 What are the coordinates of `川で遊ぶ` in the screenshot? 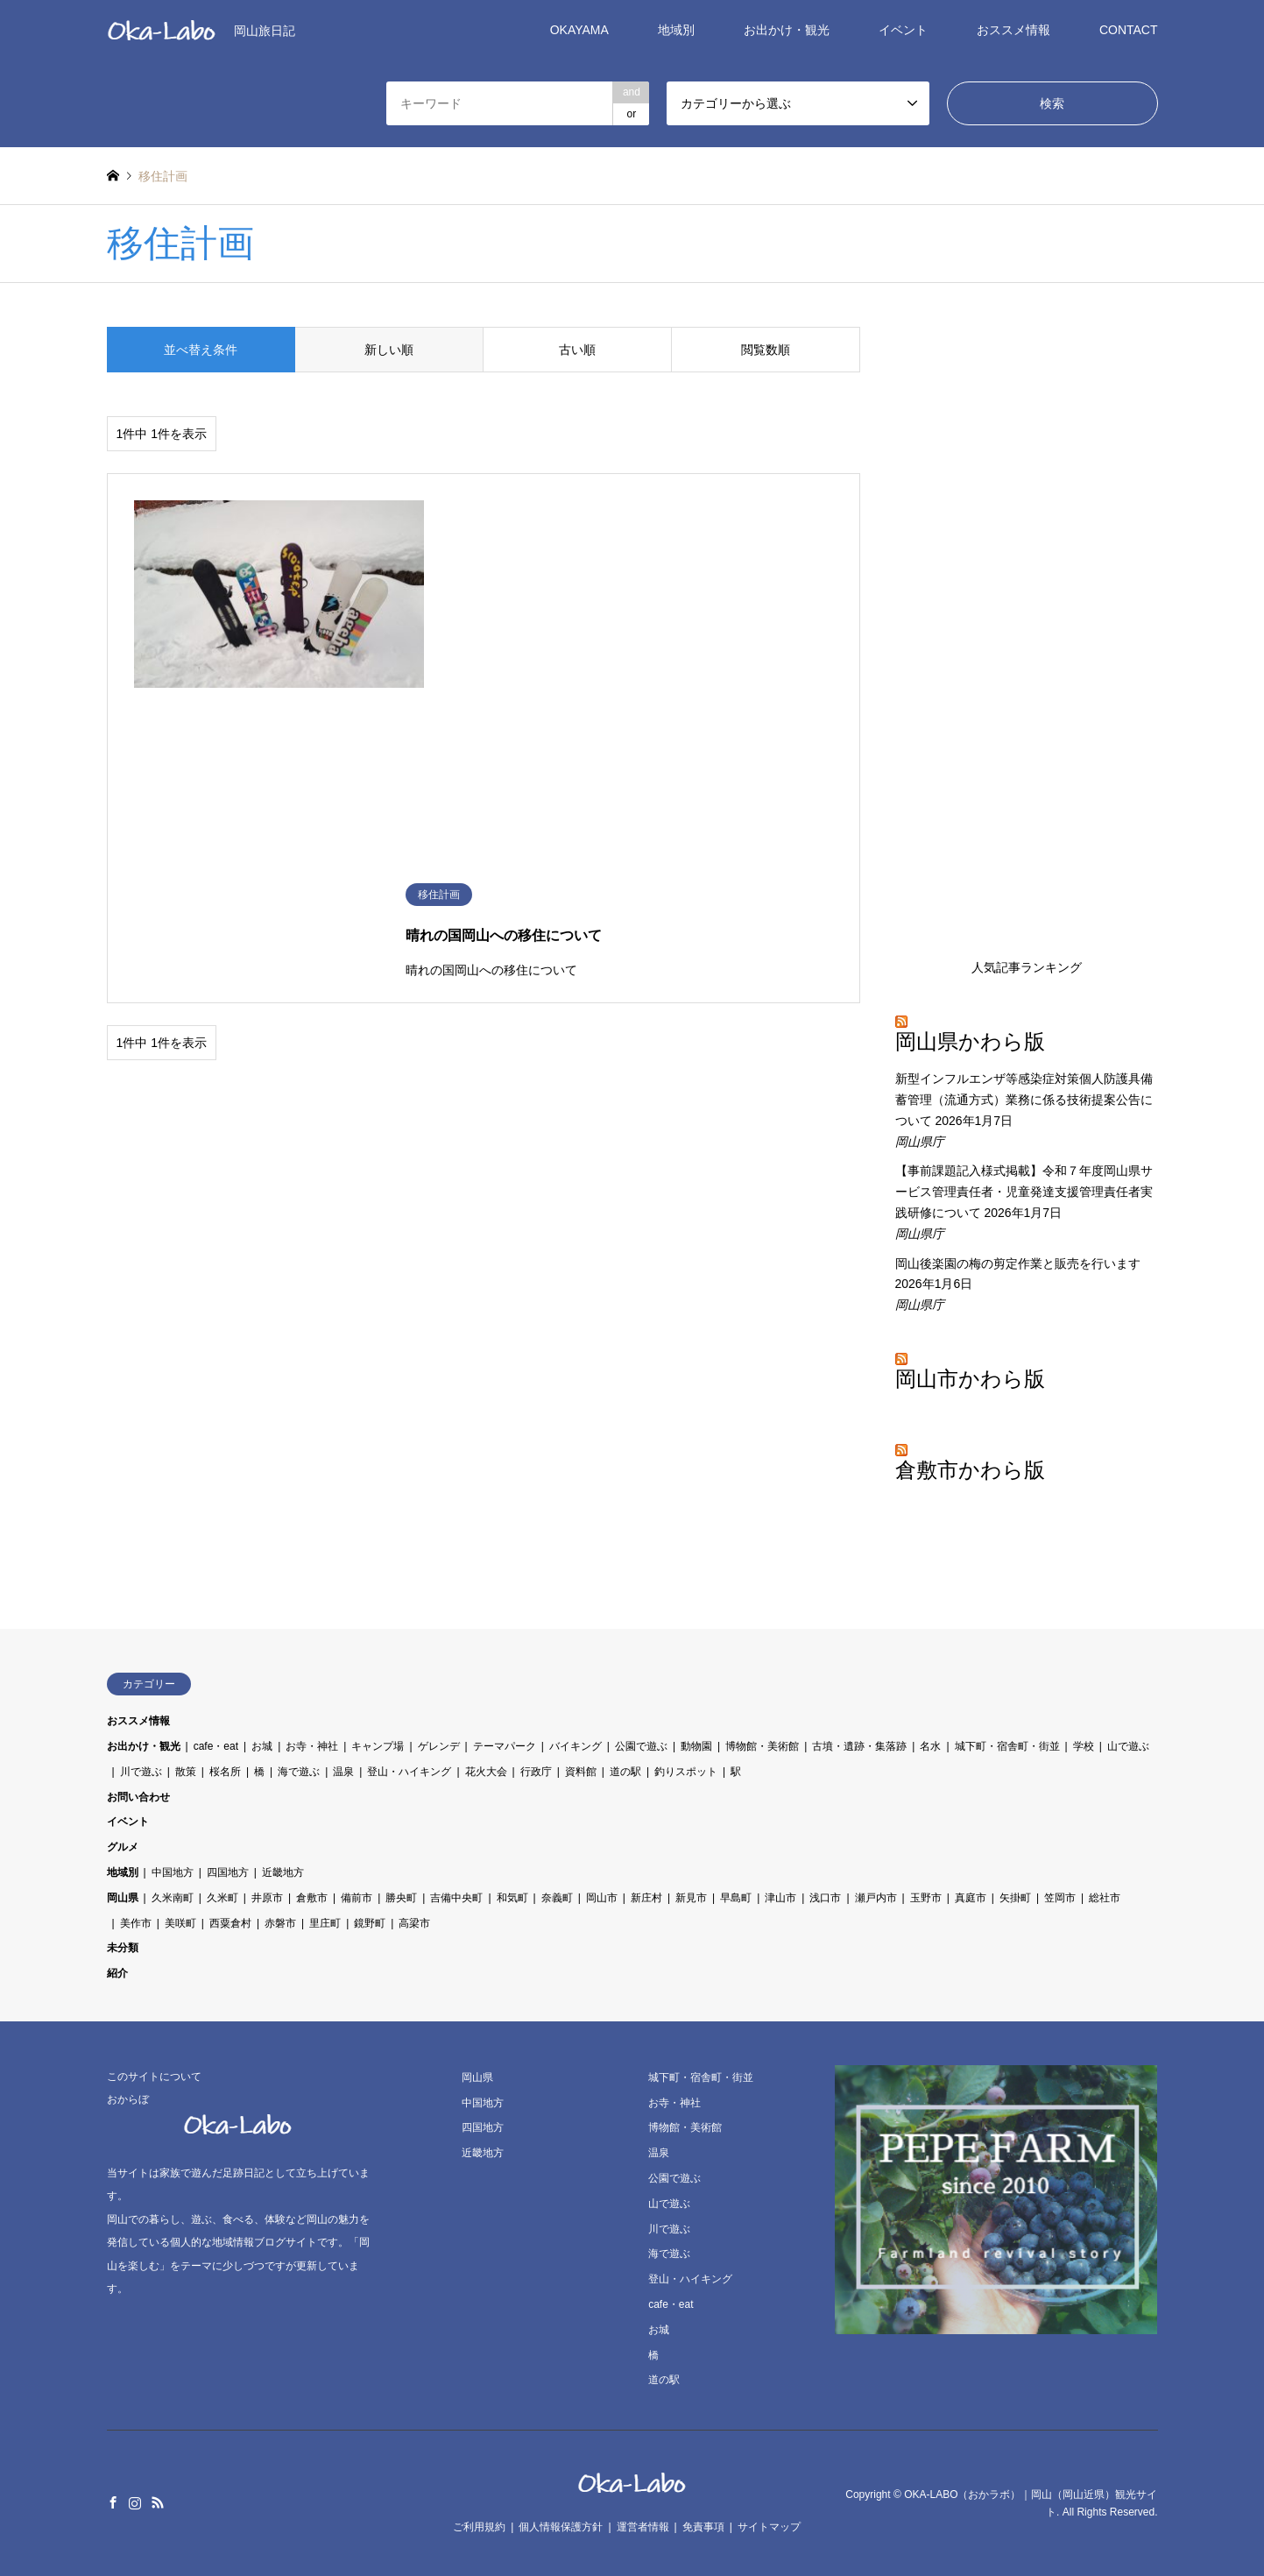 It's located at (141, 1772).